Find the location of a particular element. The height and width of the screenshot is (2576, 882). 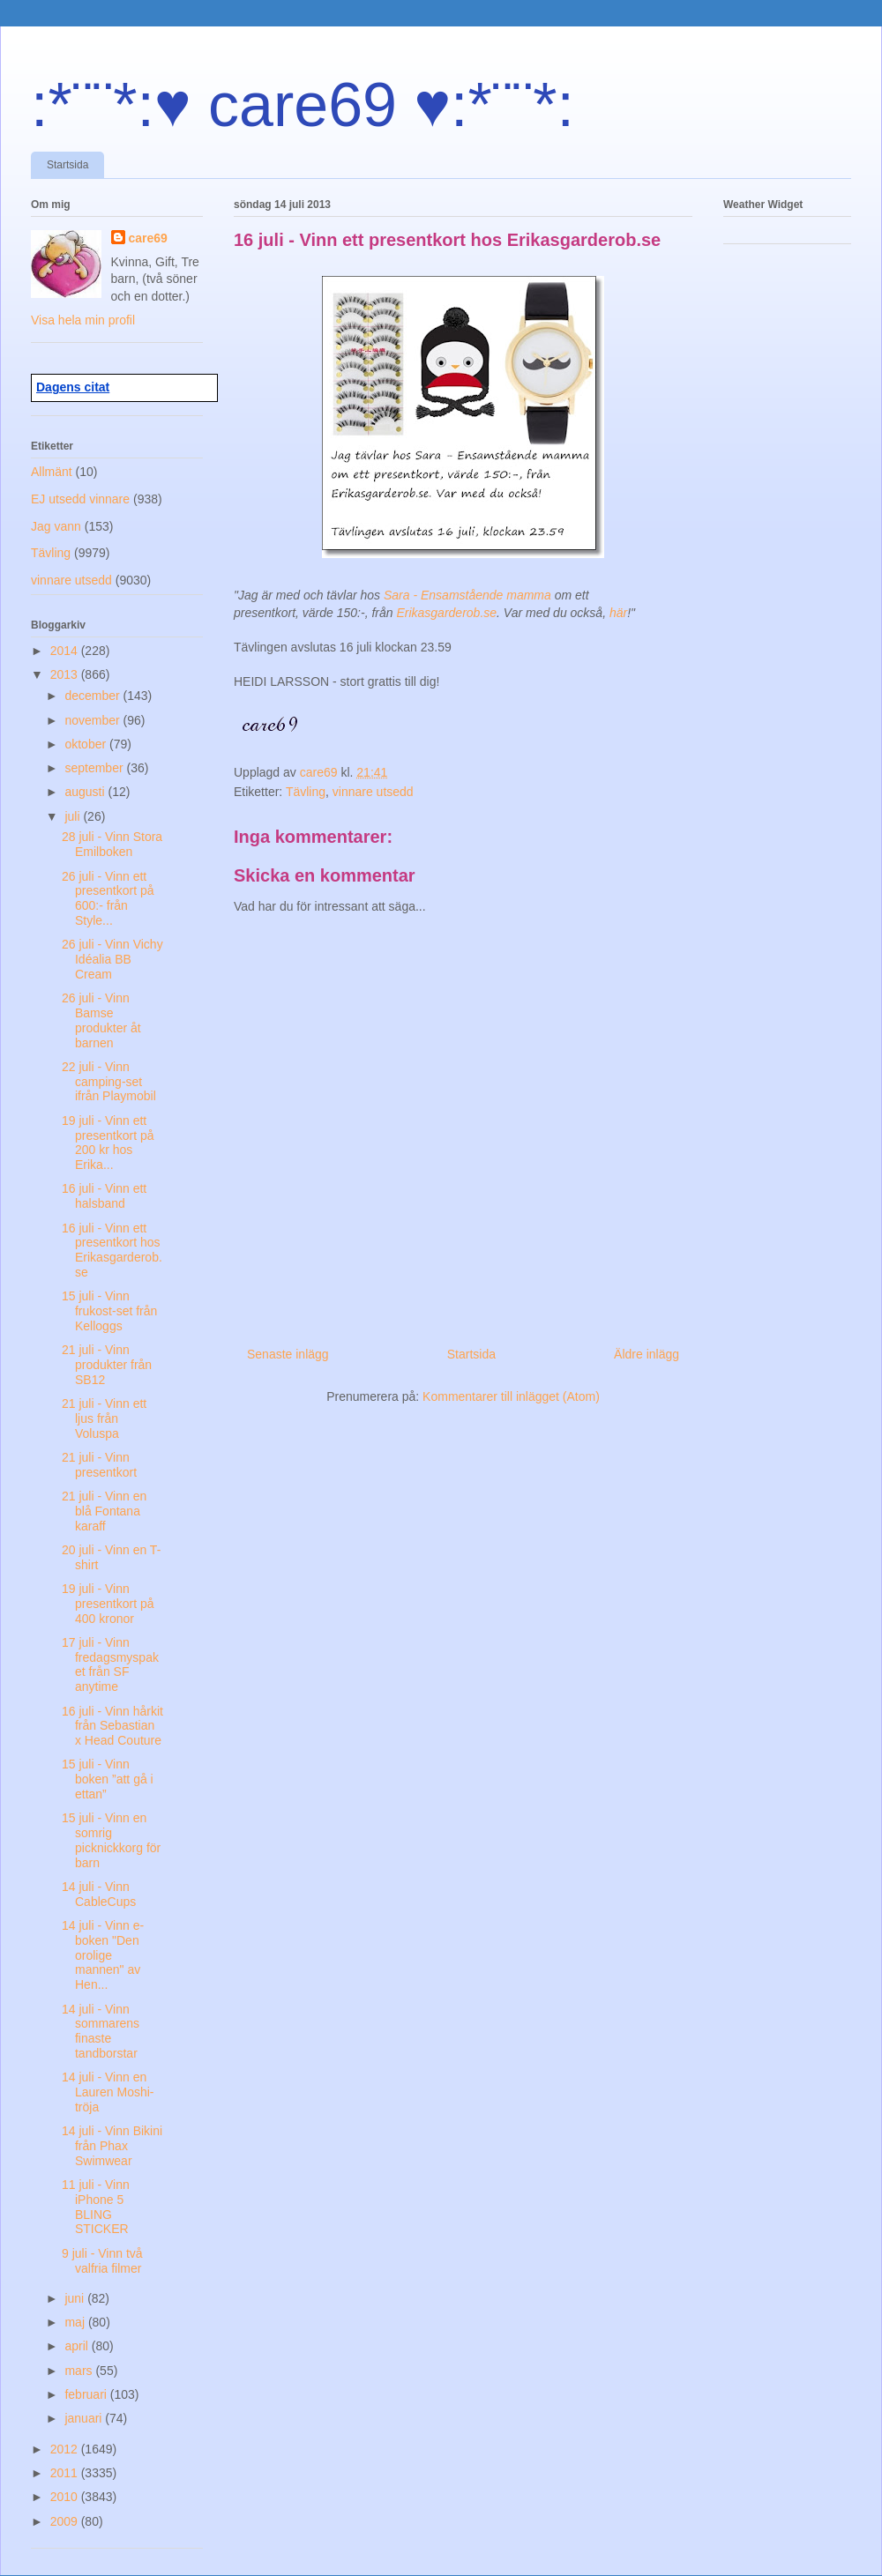

februari is located at coordinates (86, 2394).